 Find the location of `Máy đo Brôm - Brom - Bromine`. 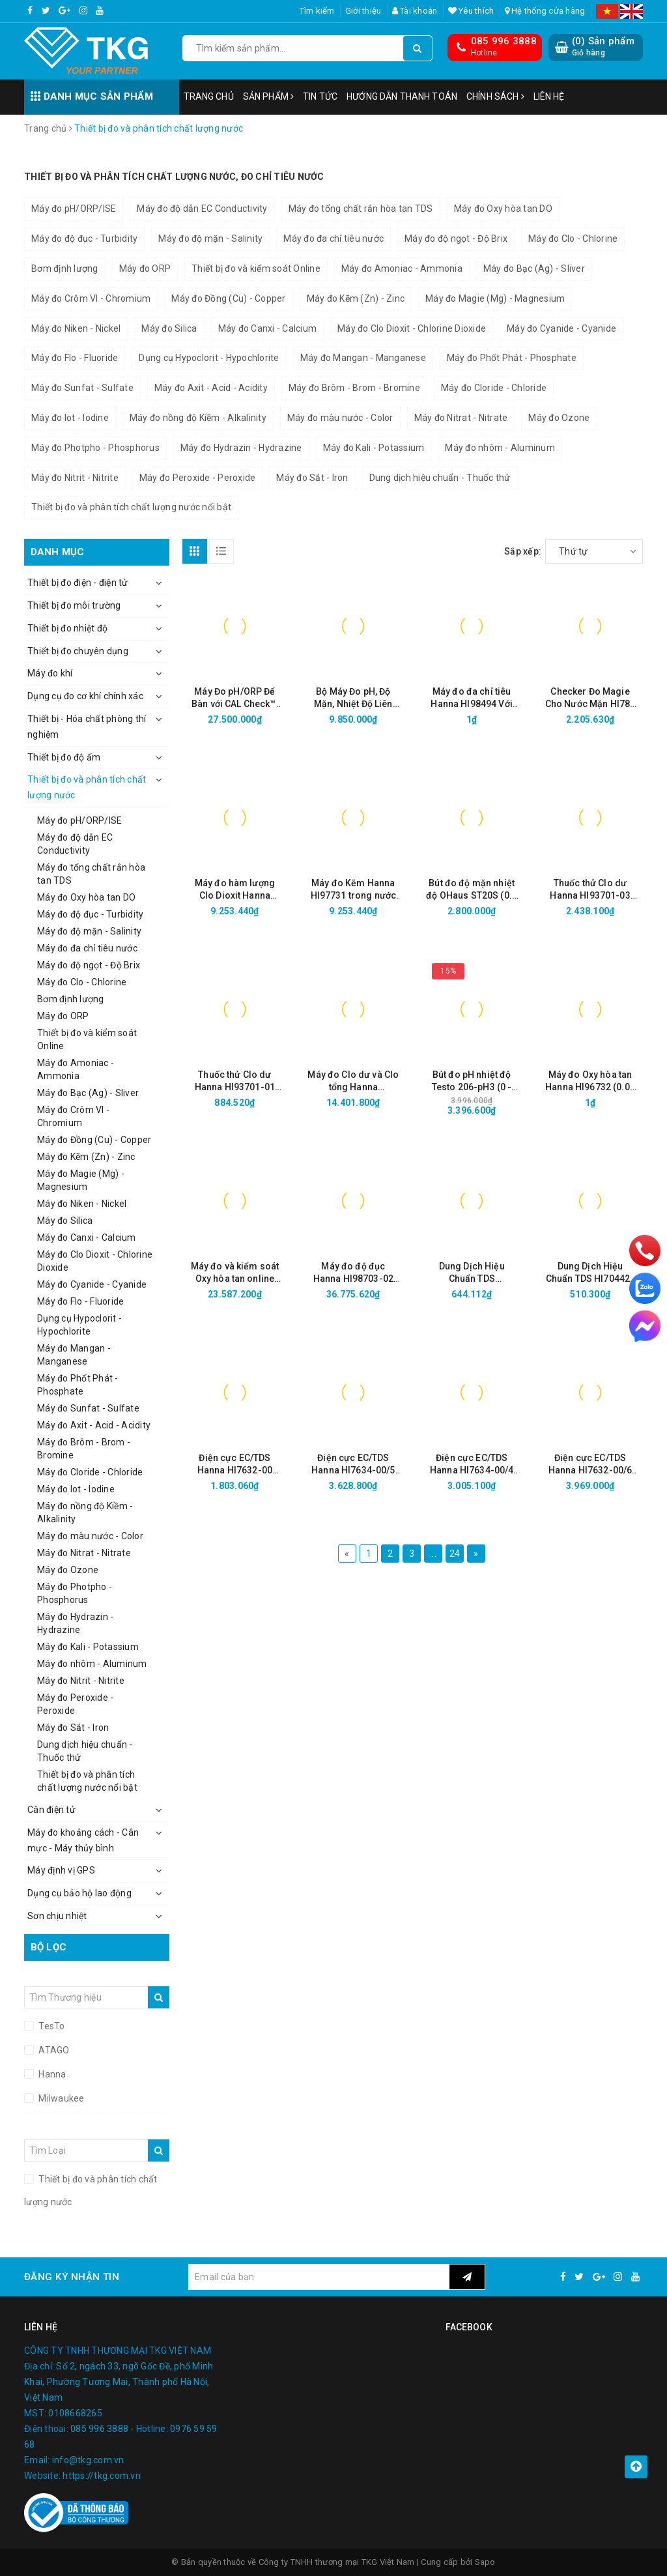

Máy đo Brôm - Brom - Bromine is located at coordinates (354, 388).